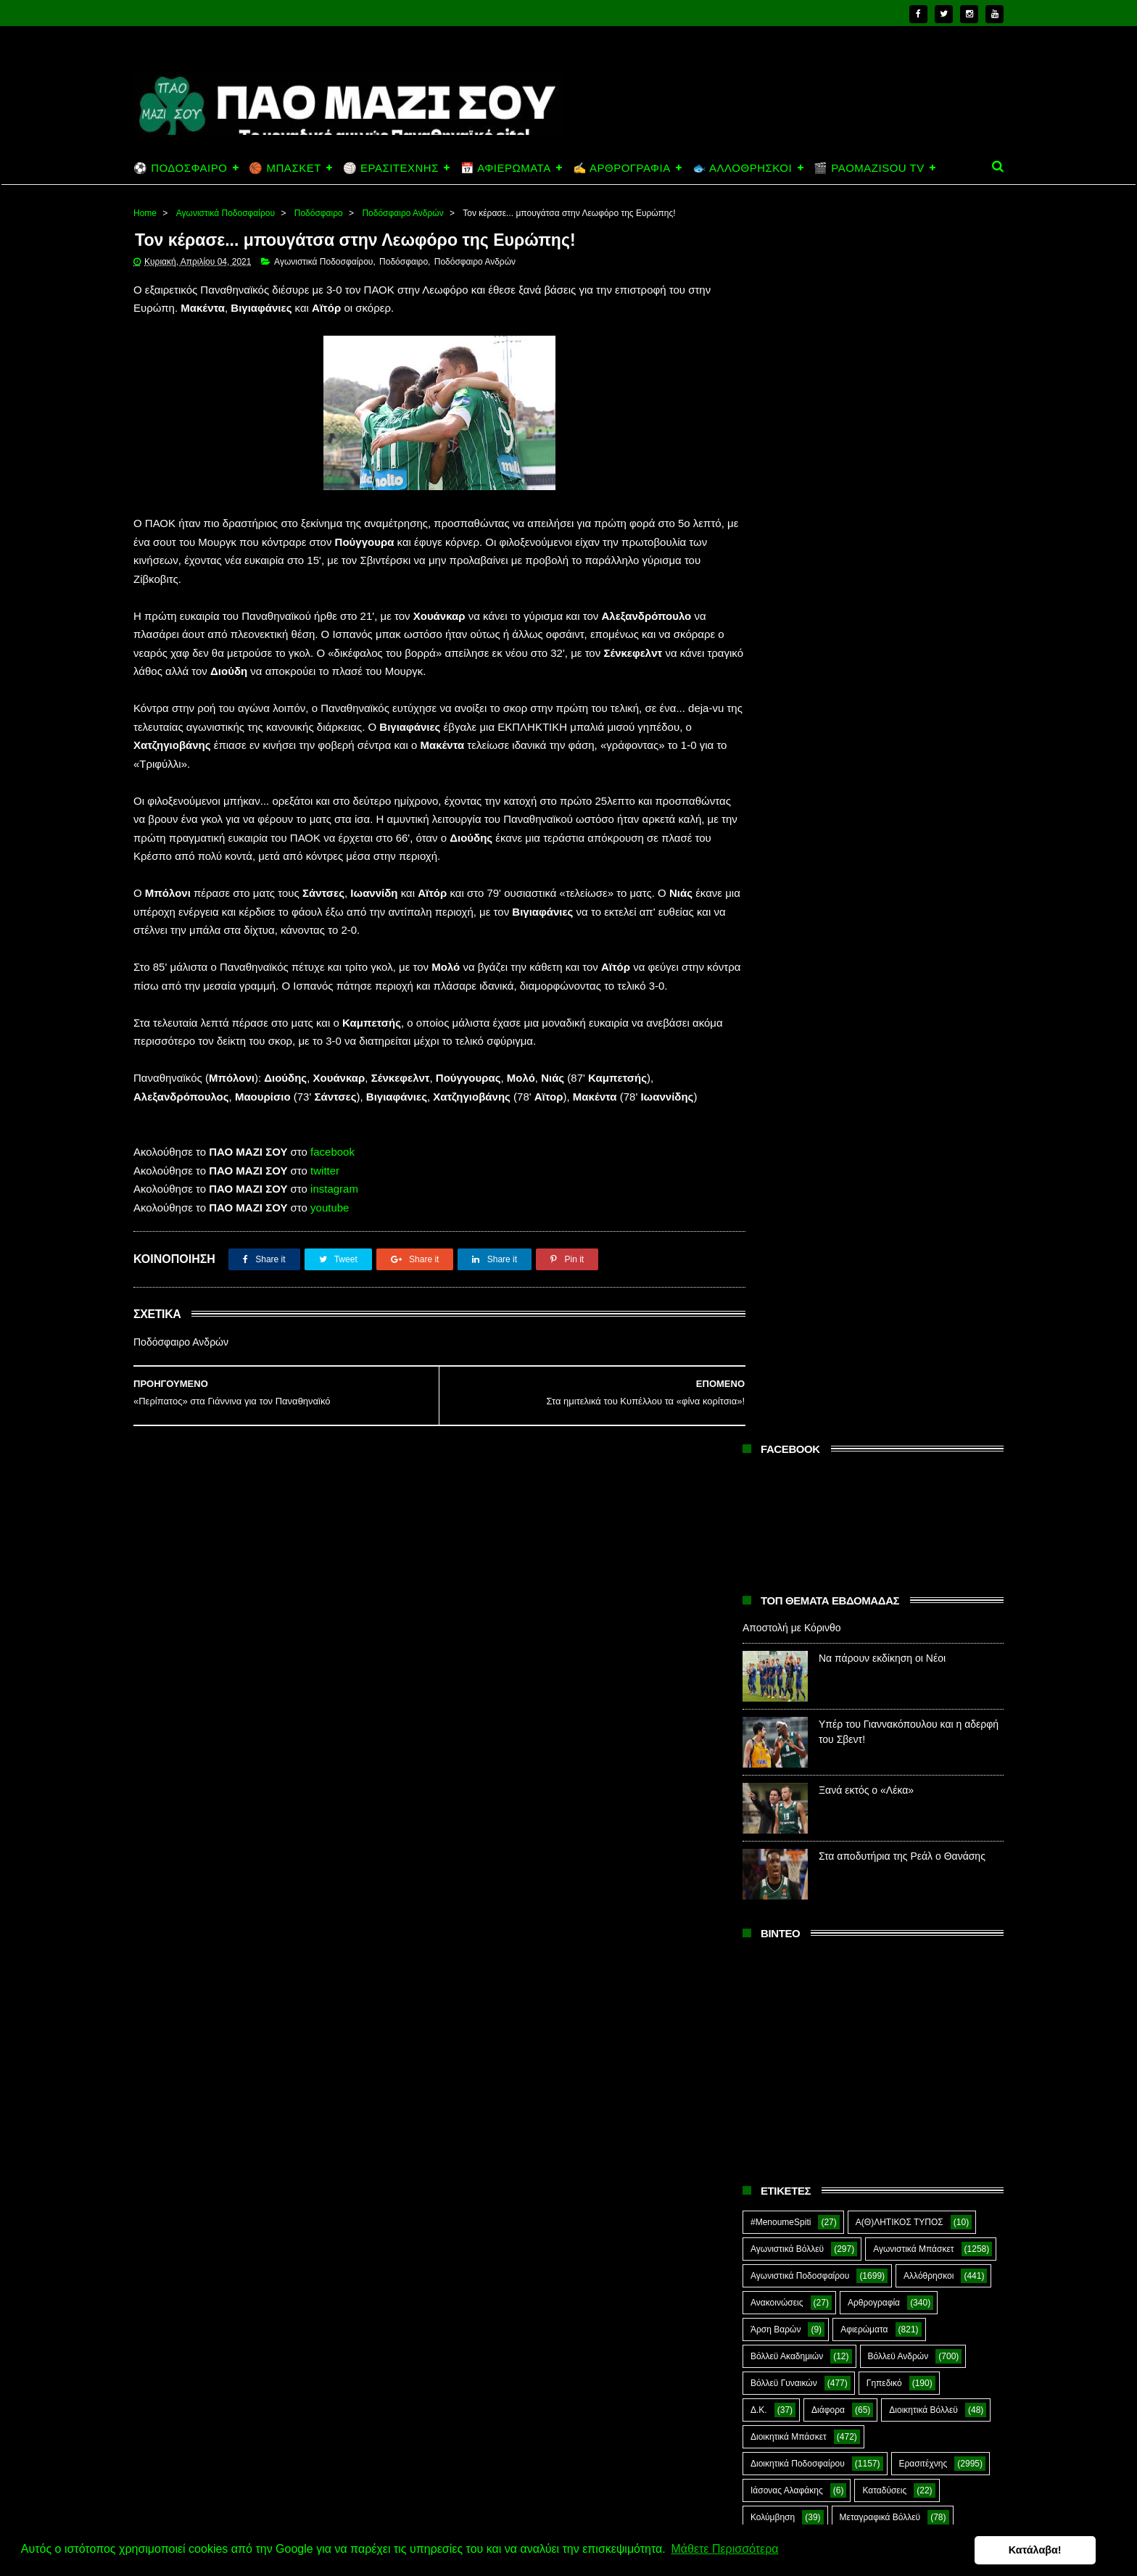  What do you see at coordinates (797, 1501) in the screenshot?
I see `Ποδόσφαιρο Ακαδημιών` at bounding box center [797, 1501].